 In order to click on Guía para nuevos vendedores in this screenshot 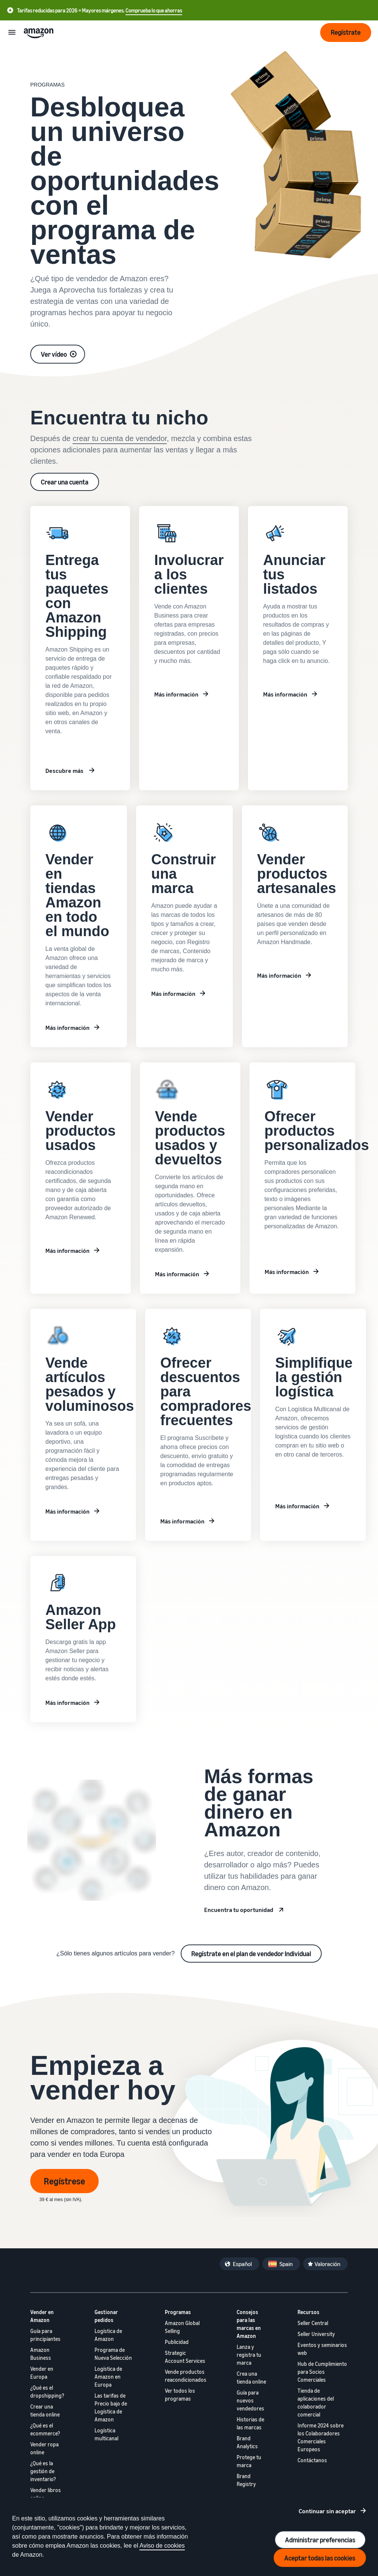, I will do `click(250, 2400)`.